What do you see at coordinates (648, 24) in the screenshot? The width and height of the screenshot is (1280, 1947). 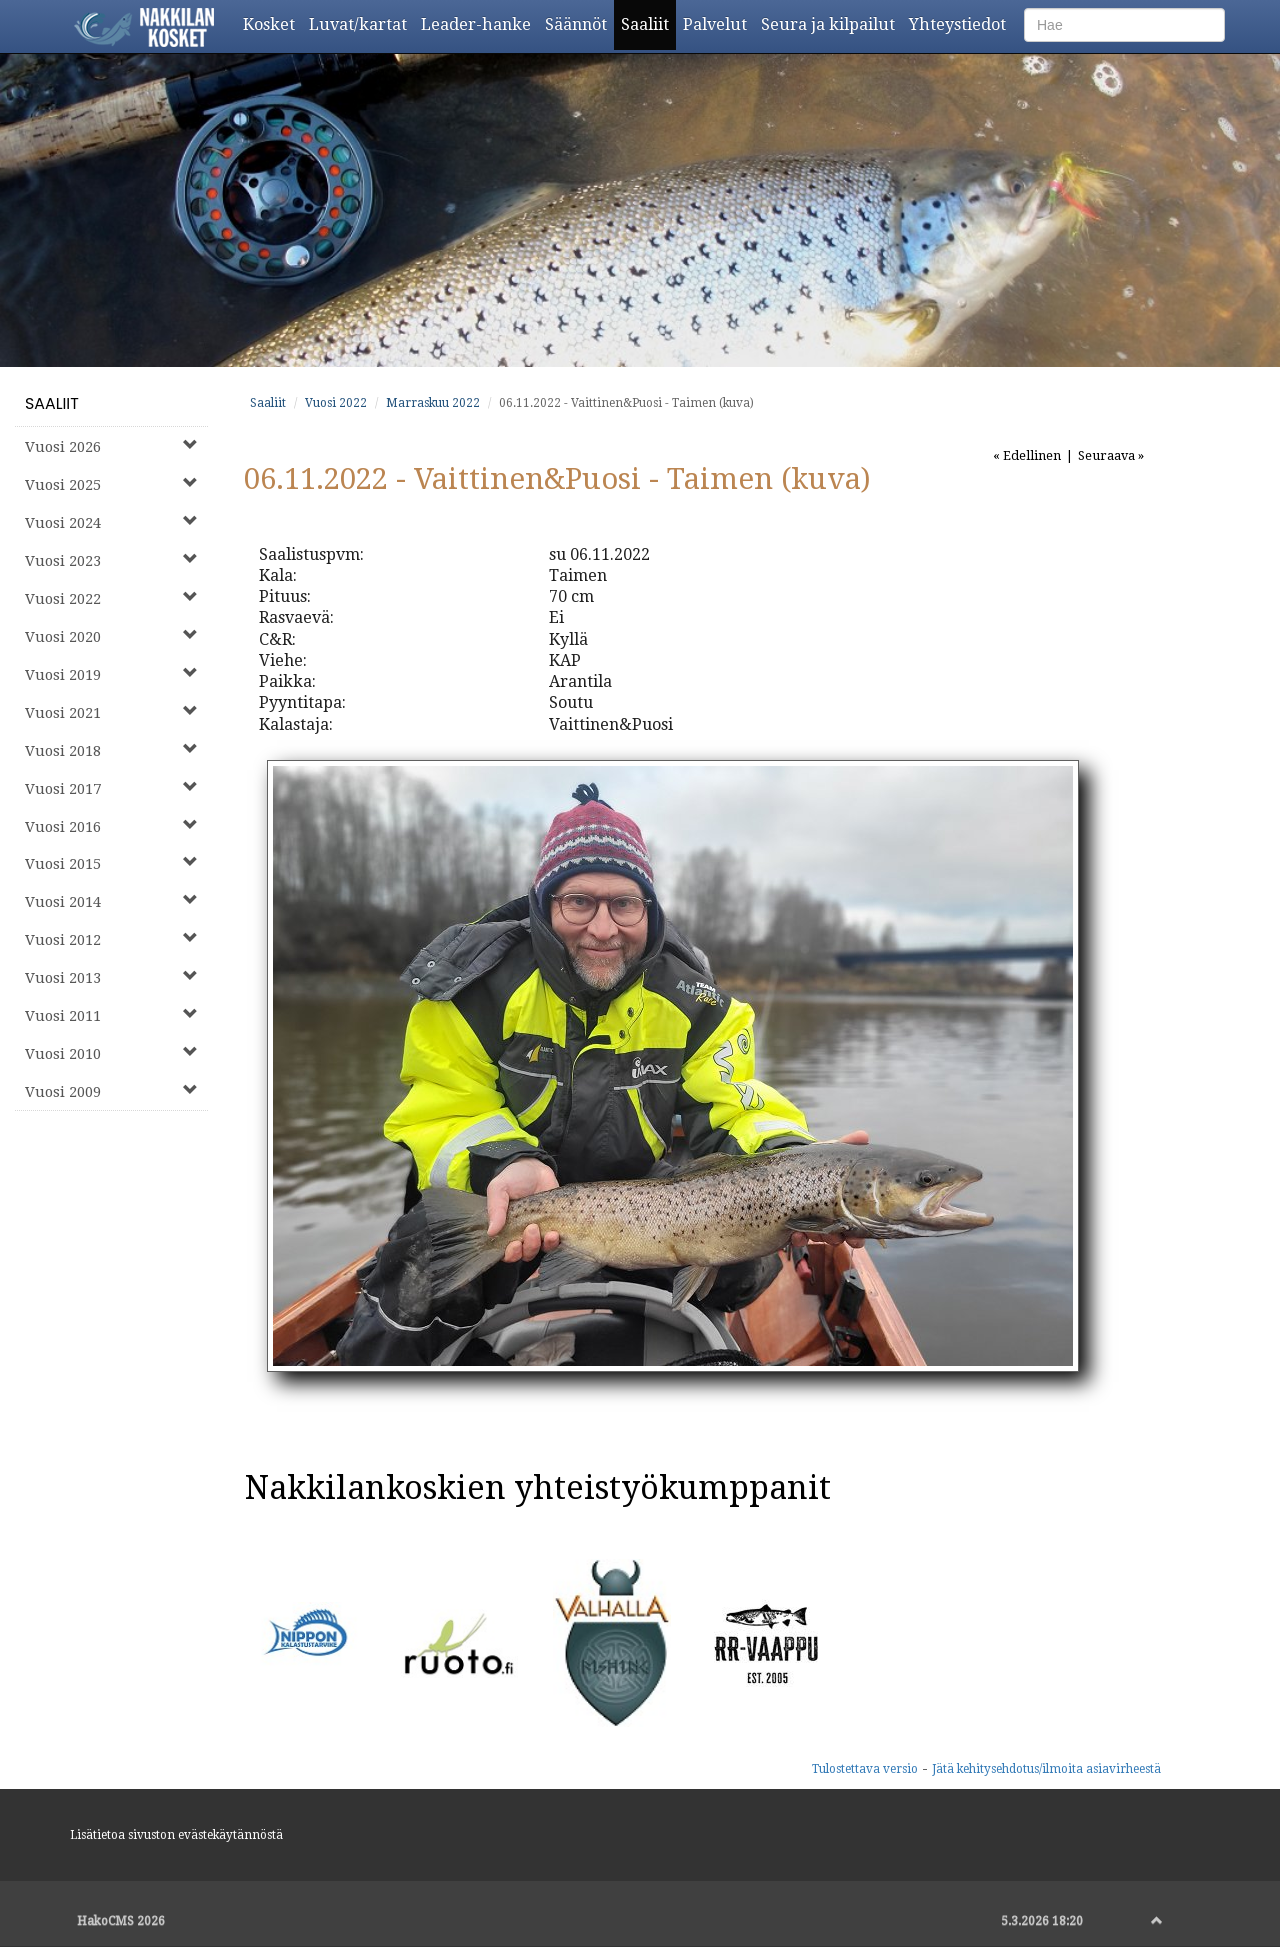 I see `Saaliit` at bounding box center [648, 24].